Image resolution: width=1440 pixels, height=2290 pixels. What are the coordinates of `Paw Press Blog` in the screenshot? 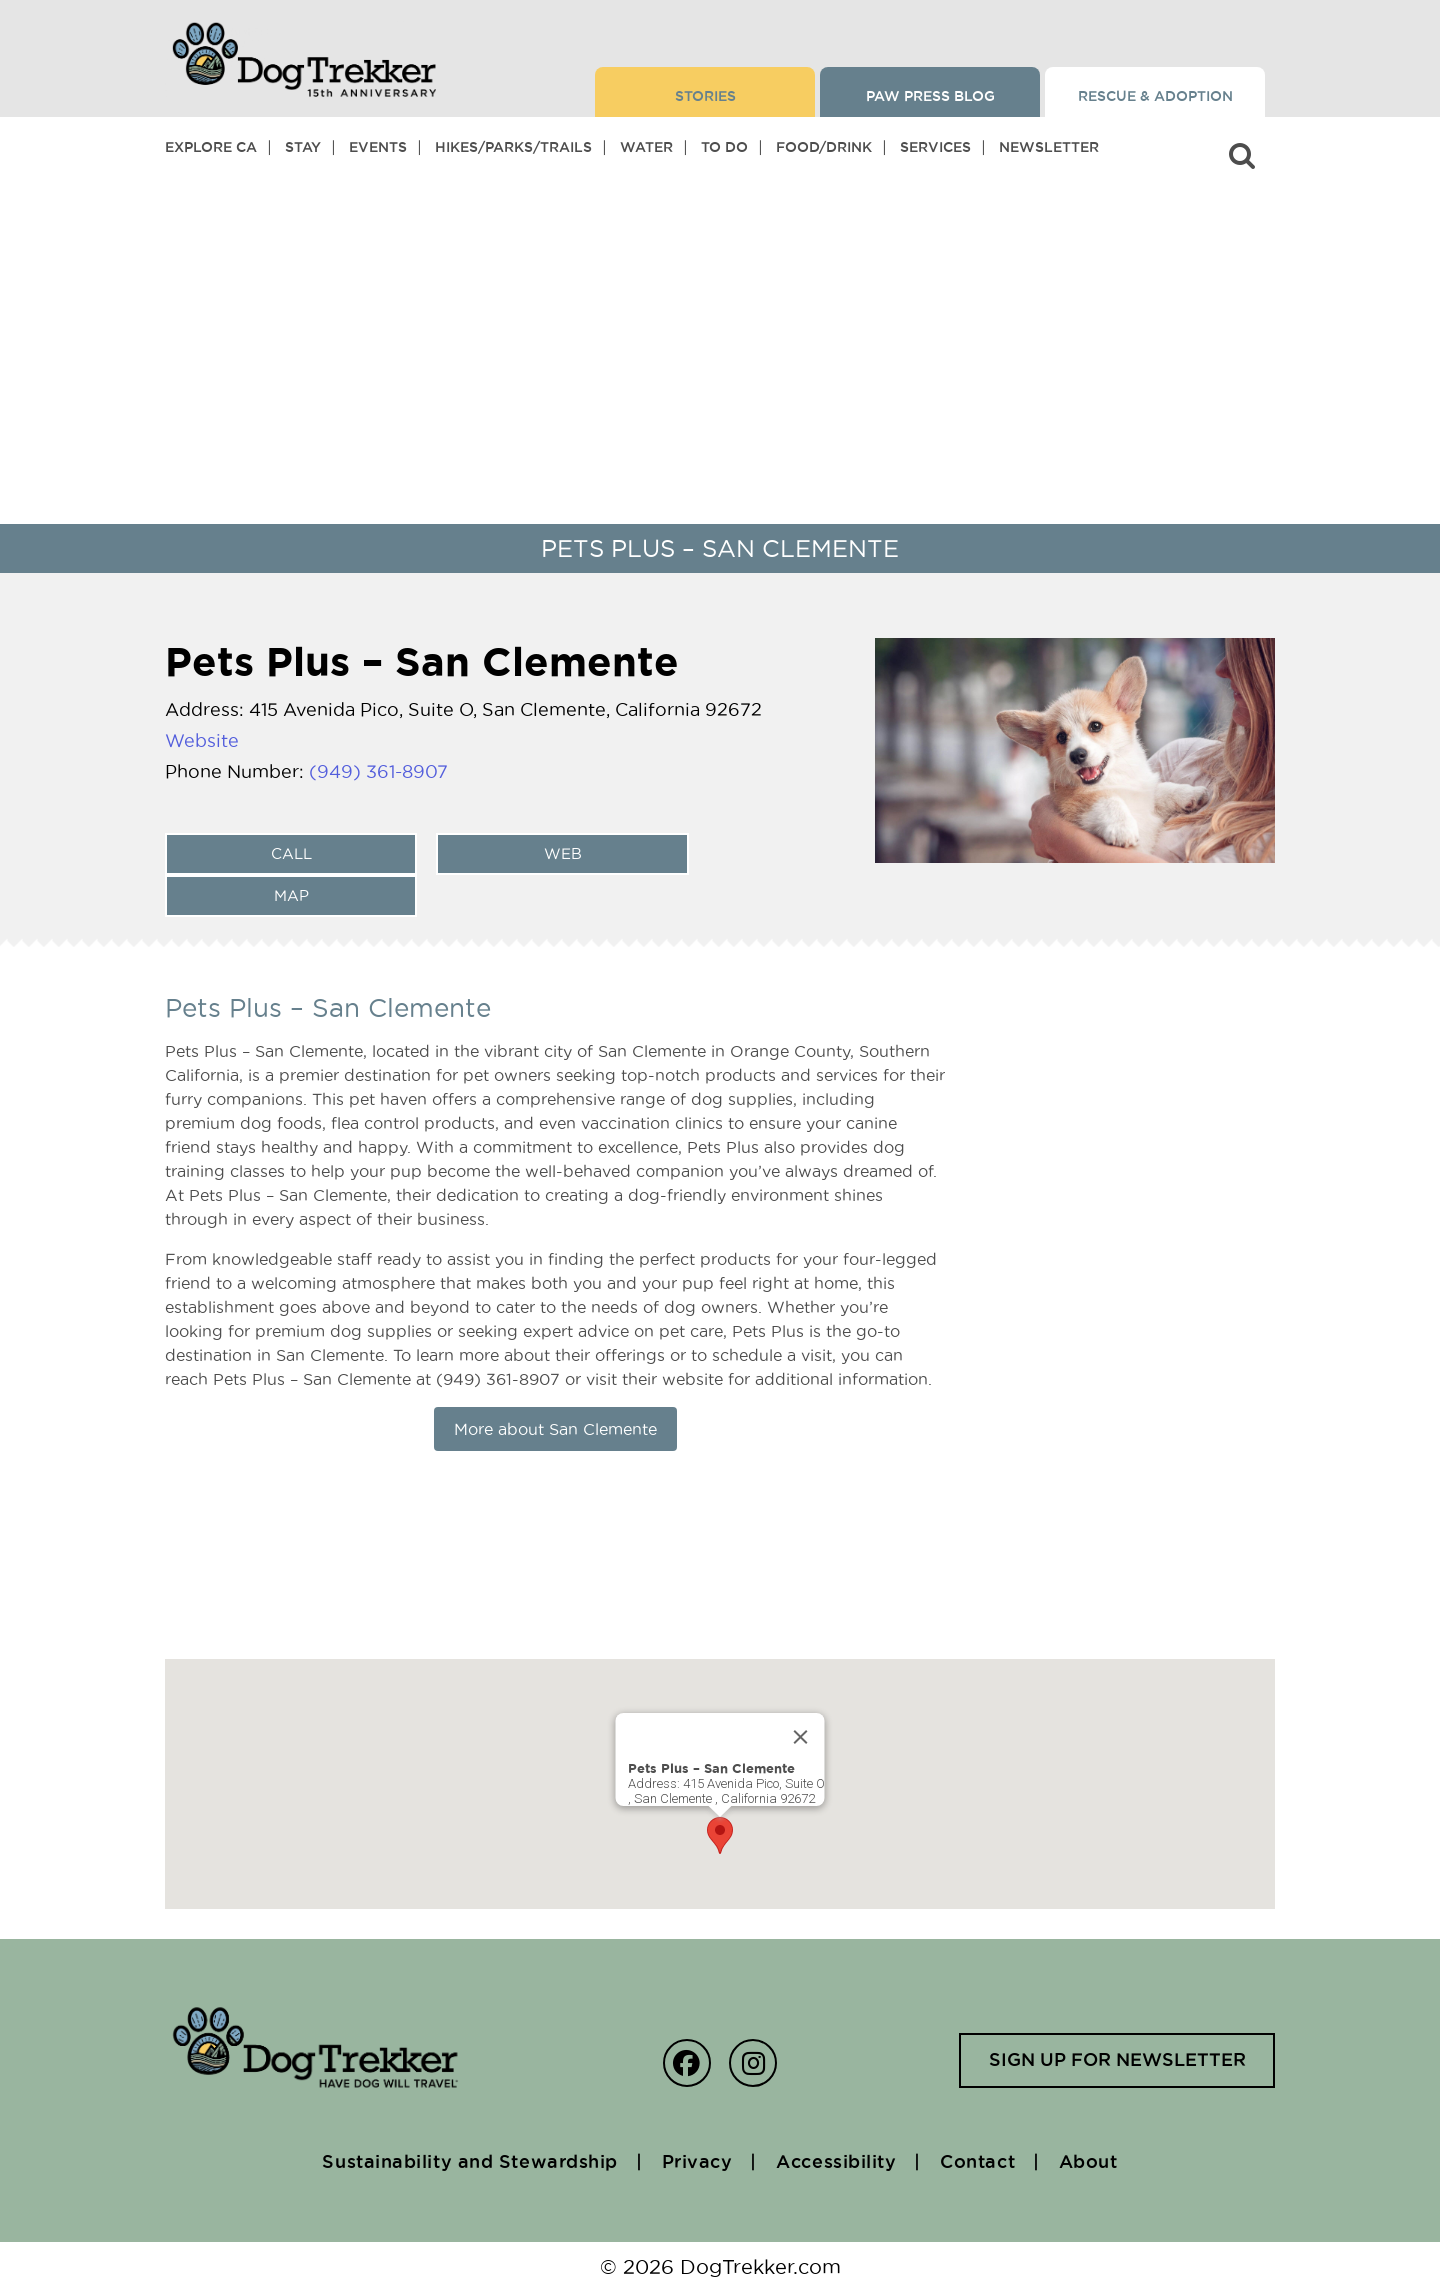 It's located at (930, 96).